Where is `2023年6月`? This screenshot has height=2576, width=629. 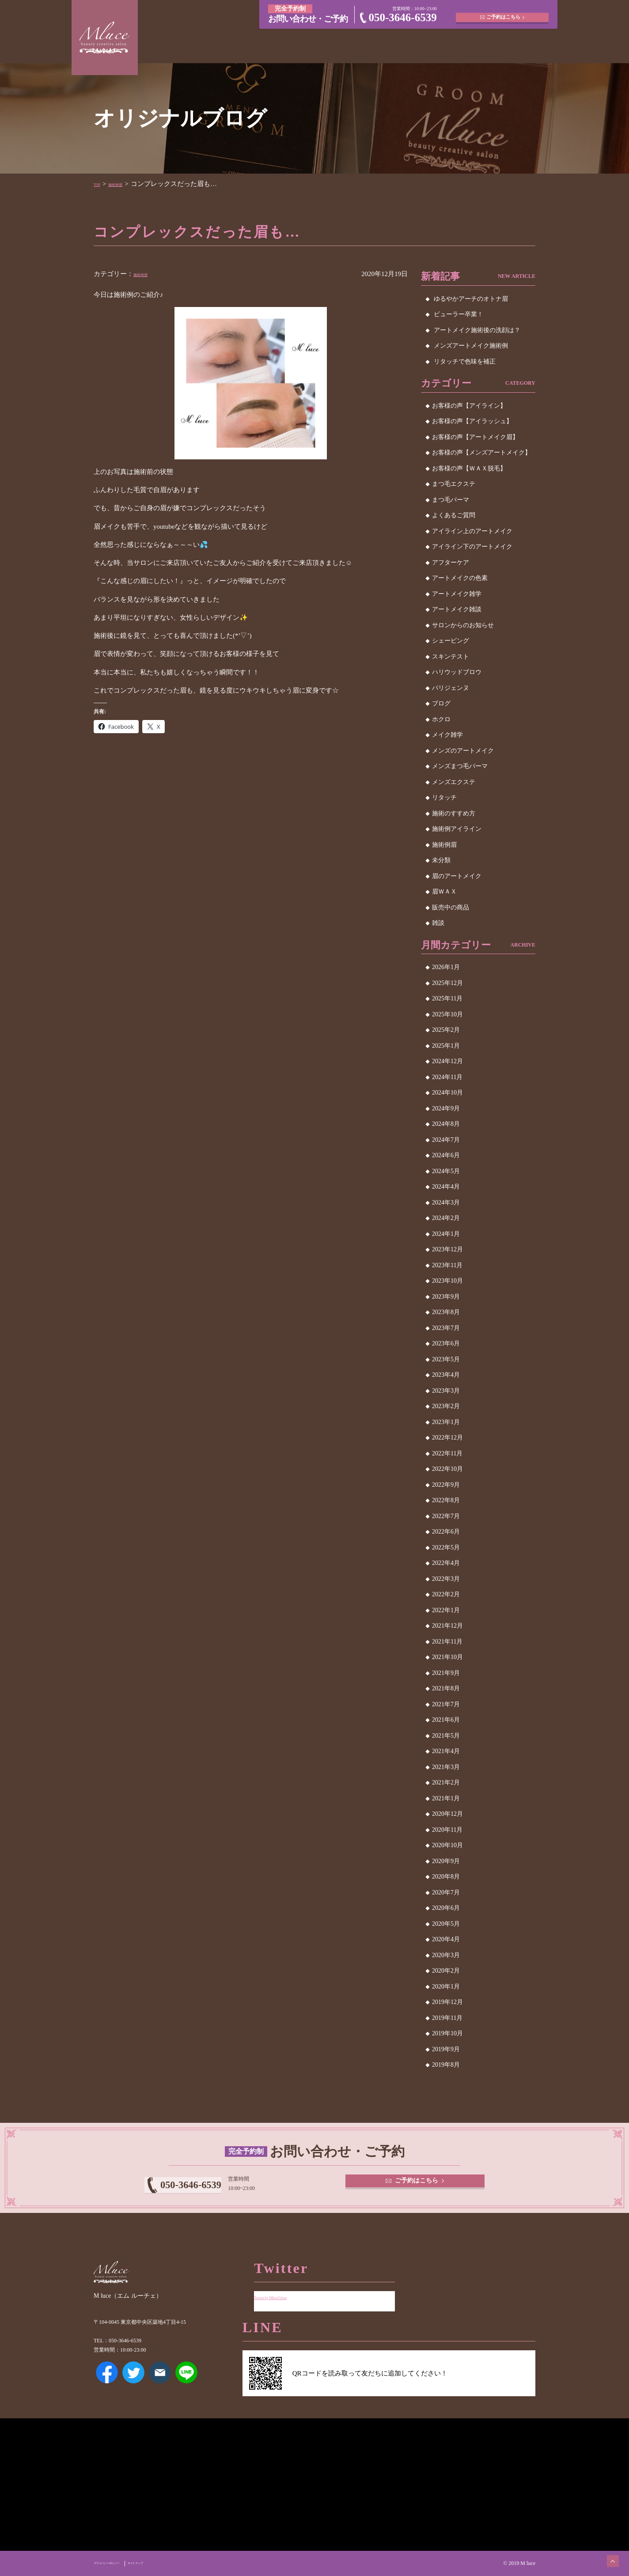
2023年6月 is located at coordinates (446, 1343).